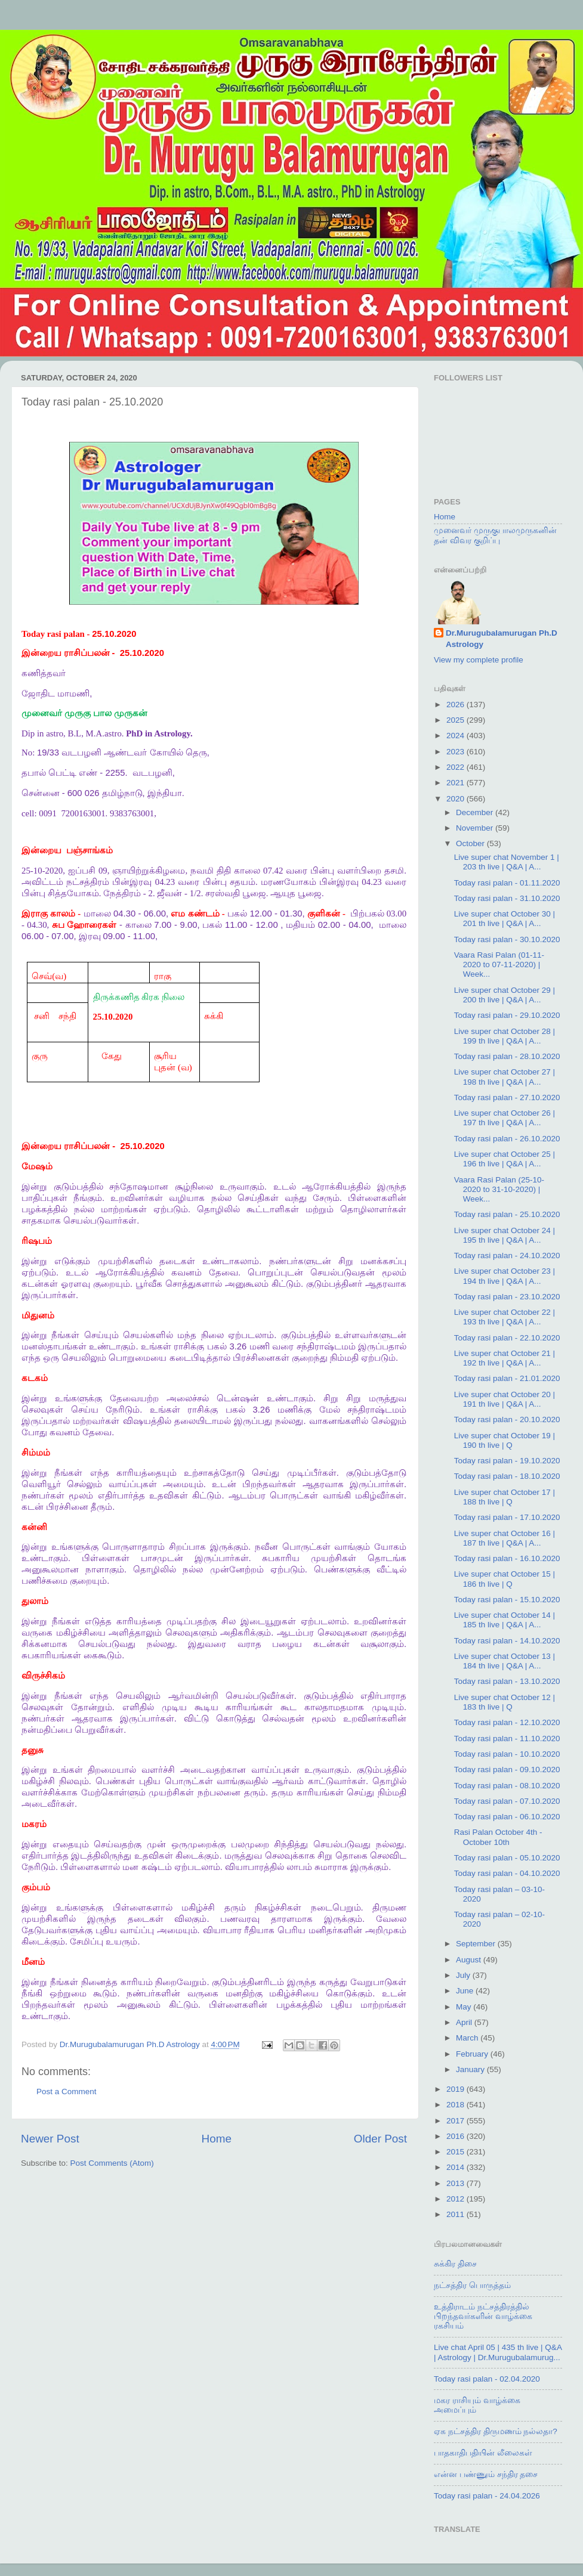 This screenshot has width=583, height=2576. What do you see at coordinates (487, 2495) in the screenshot?
I see `Today rasi palan - 24.04.2026` at bounding box center [487, 2495].